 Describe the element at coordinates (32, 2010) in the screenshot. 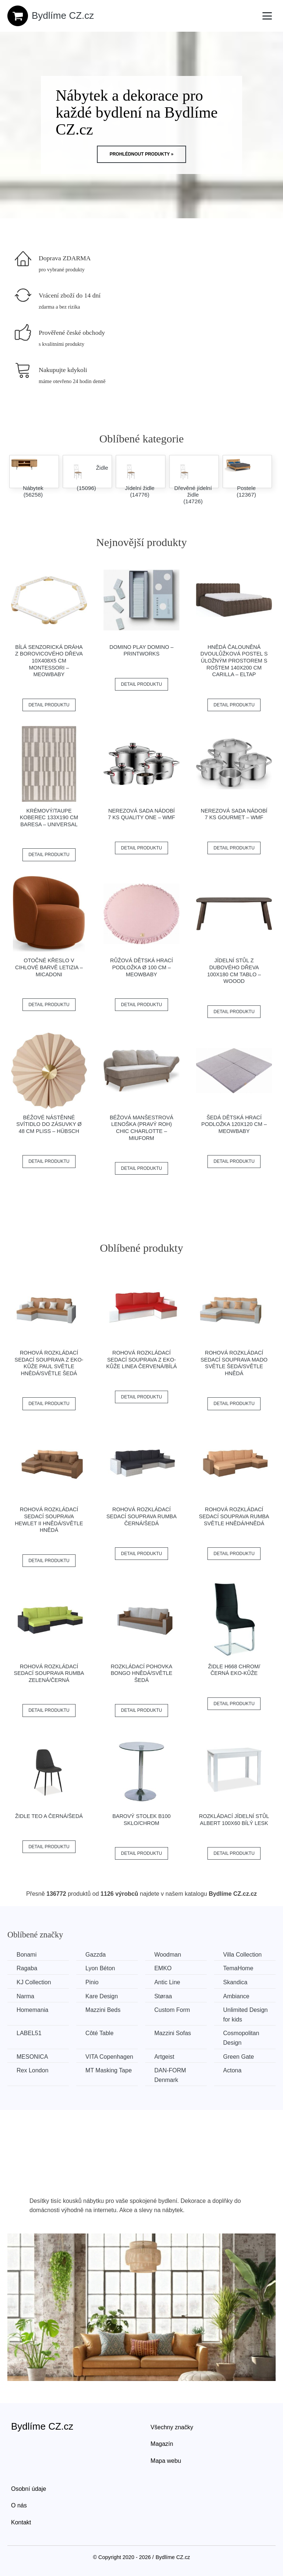

I see `Homemania` at that location.